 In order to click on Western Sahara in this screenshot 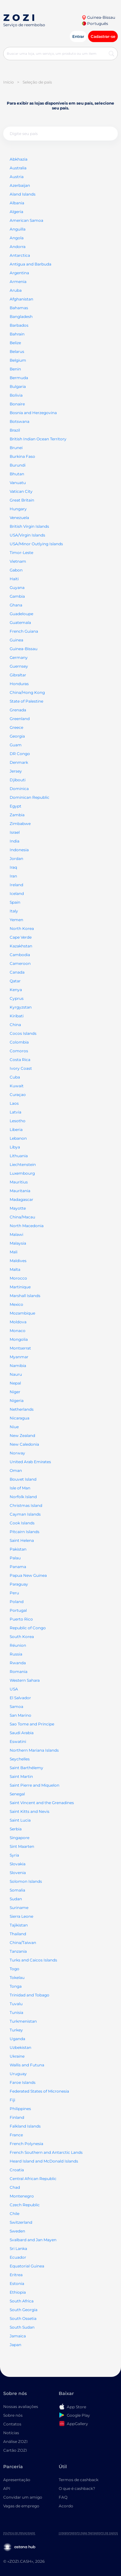, I will do `click(25, 1680)`.